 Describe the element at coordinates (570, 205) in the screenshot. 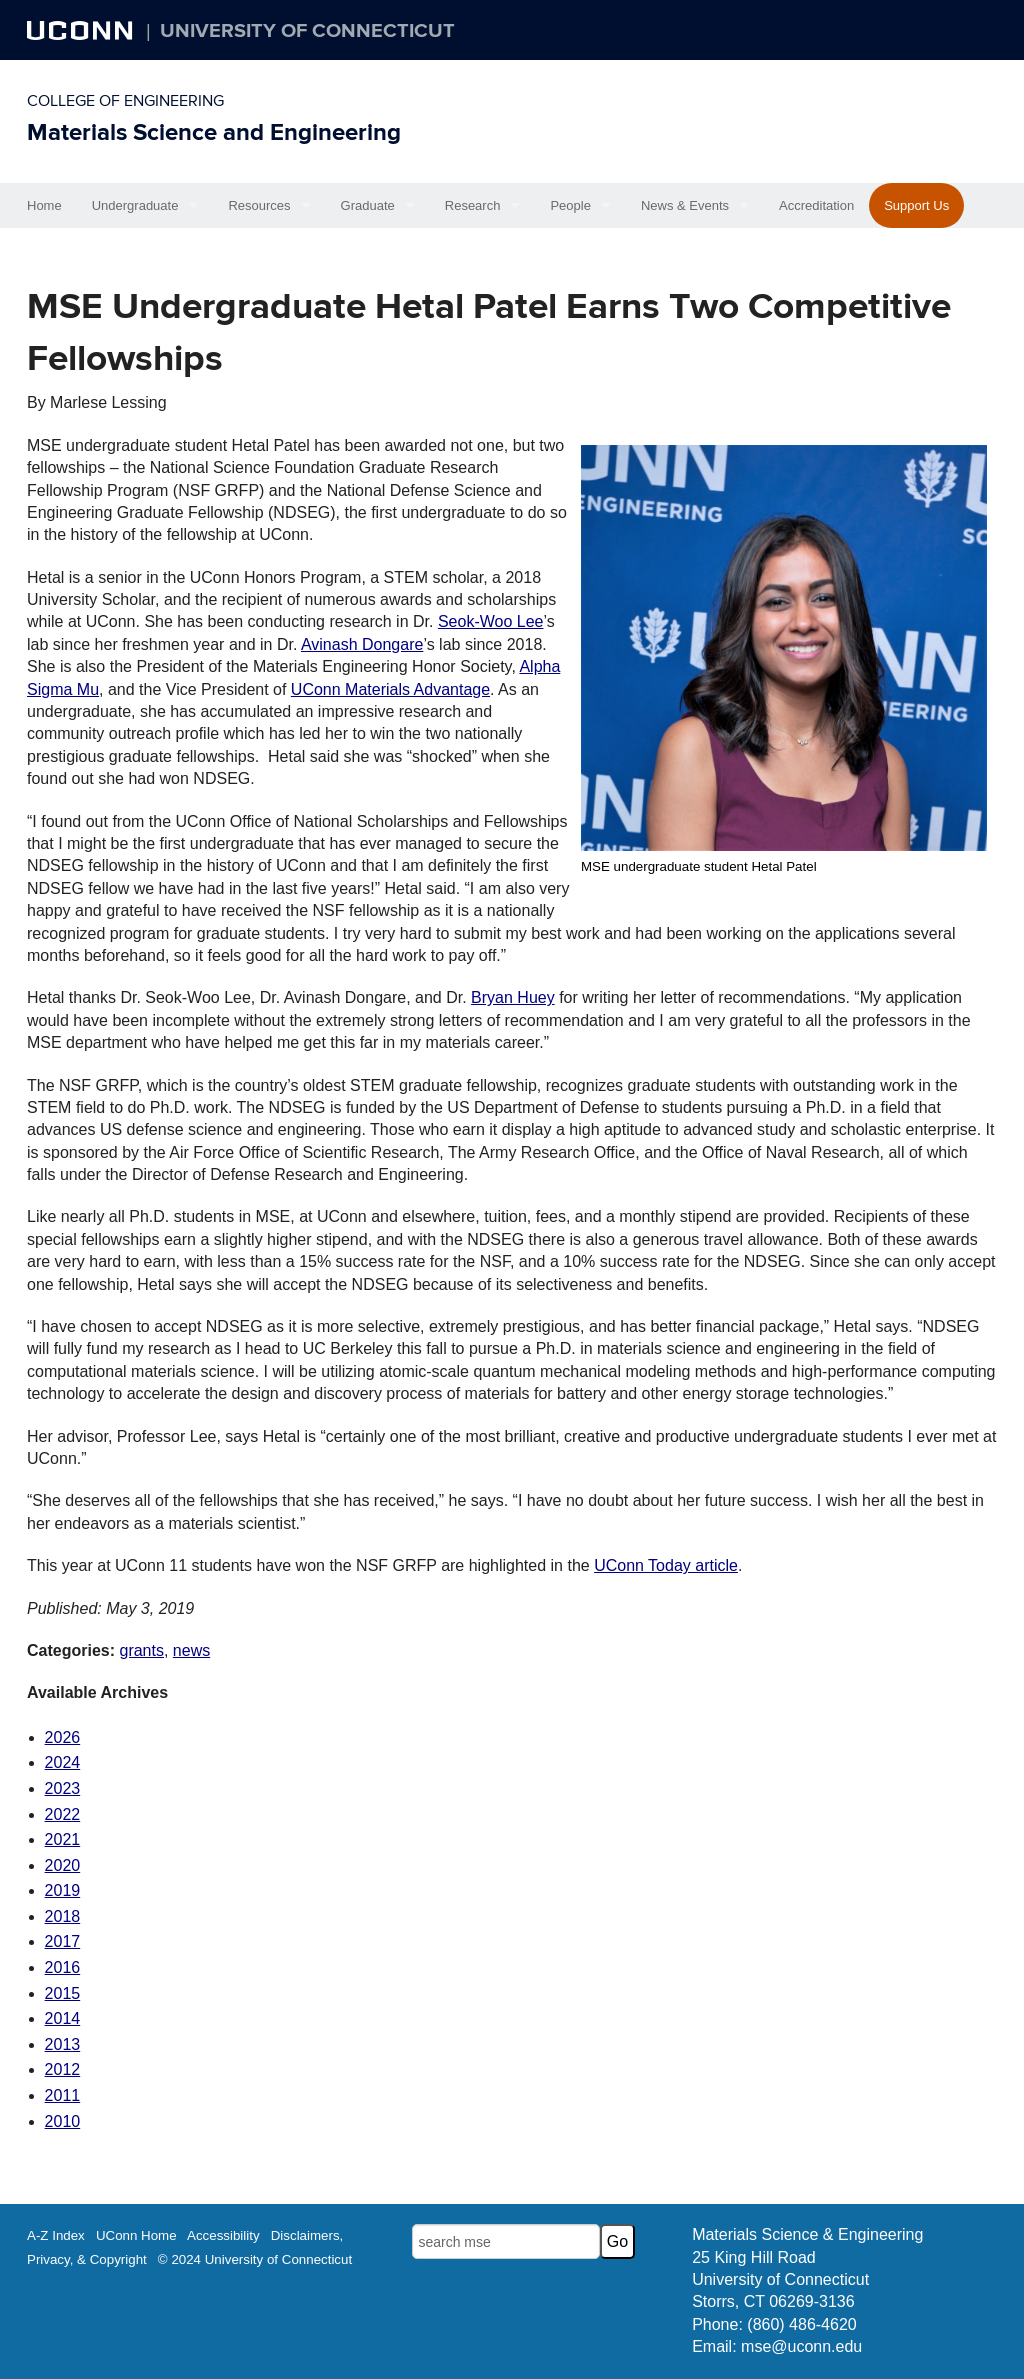

I see `People` at that location.